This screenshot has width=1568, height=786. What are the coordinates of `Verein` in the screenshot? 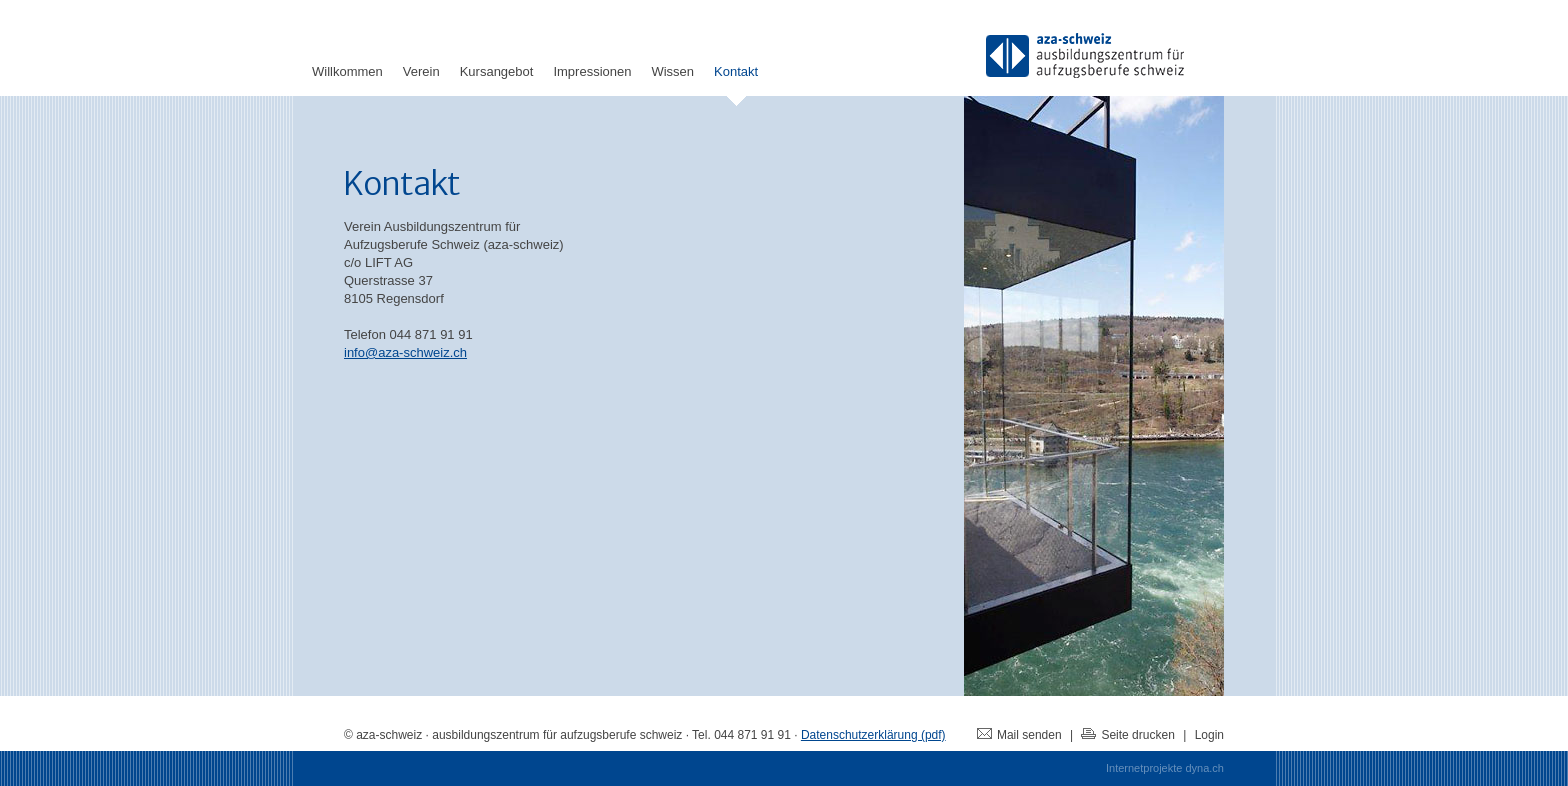 It's located at (421, 71).